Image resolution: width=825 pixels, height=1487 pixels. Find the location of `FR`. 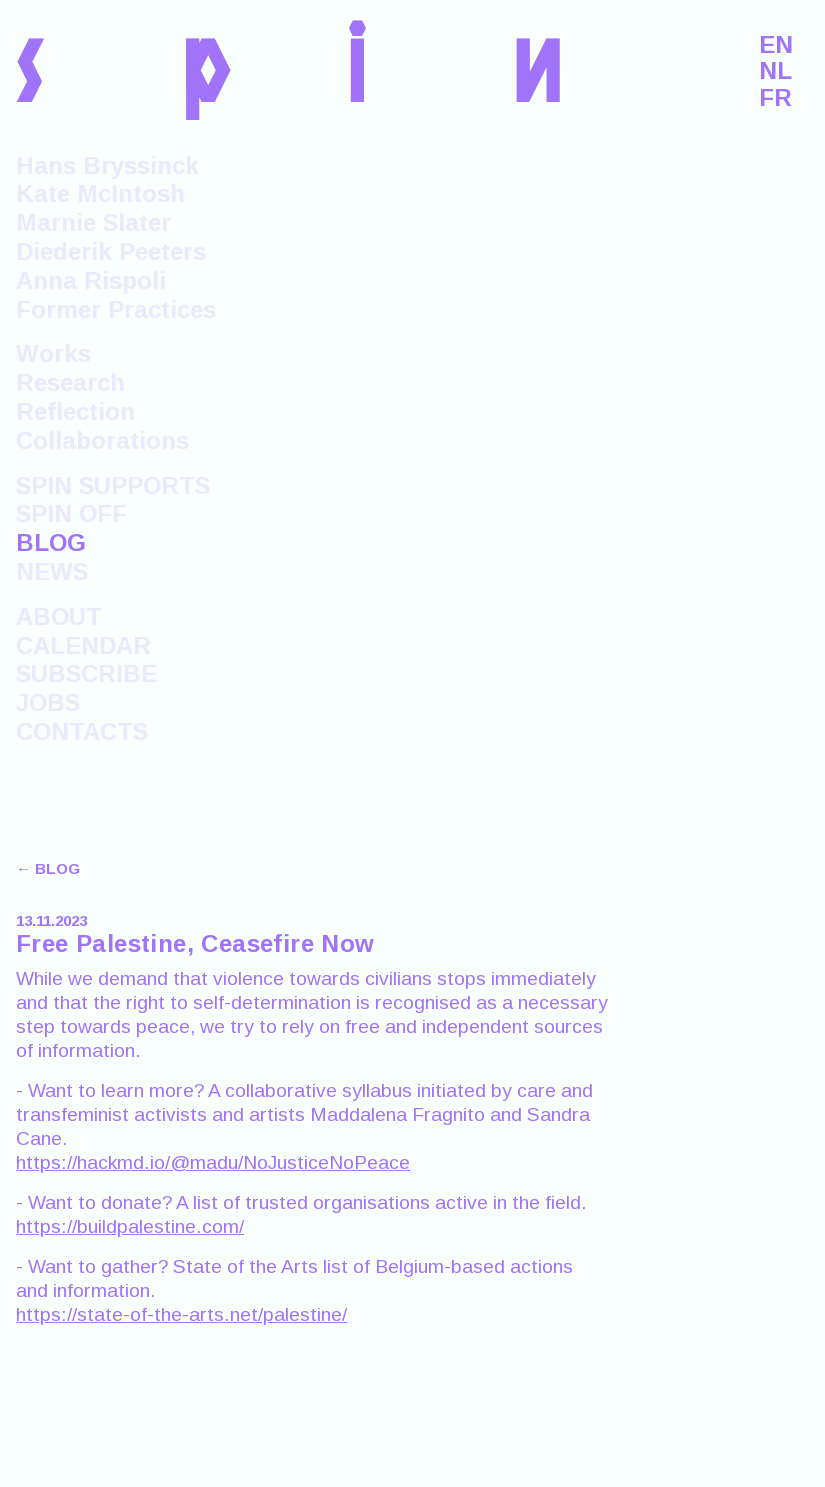

FR is located at coordinates (775, 98).